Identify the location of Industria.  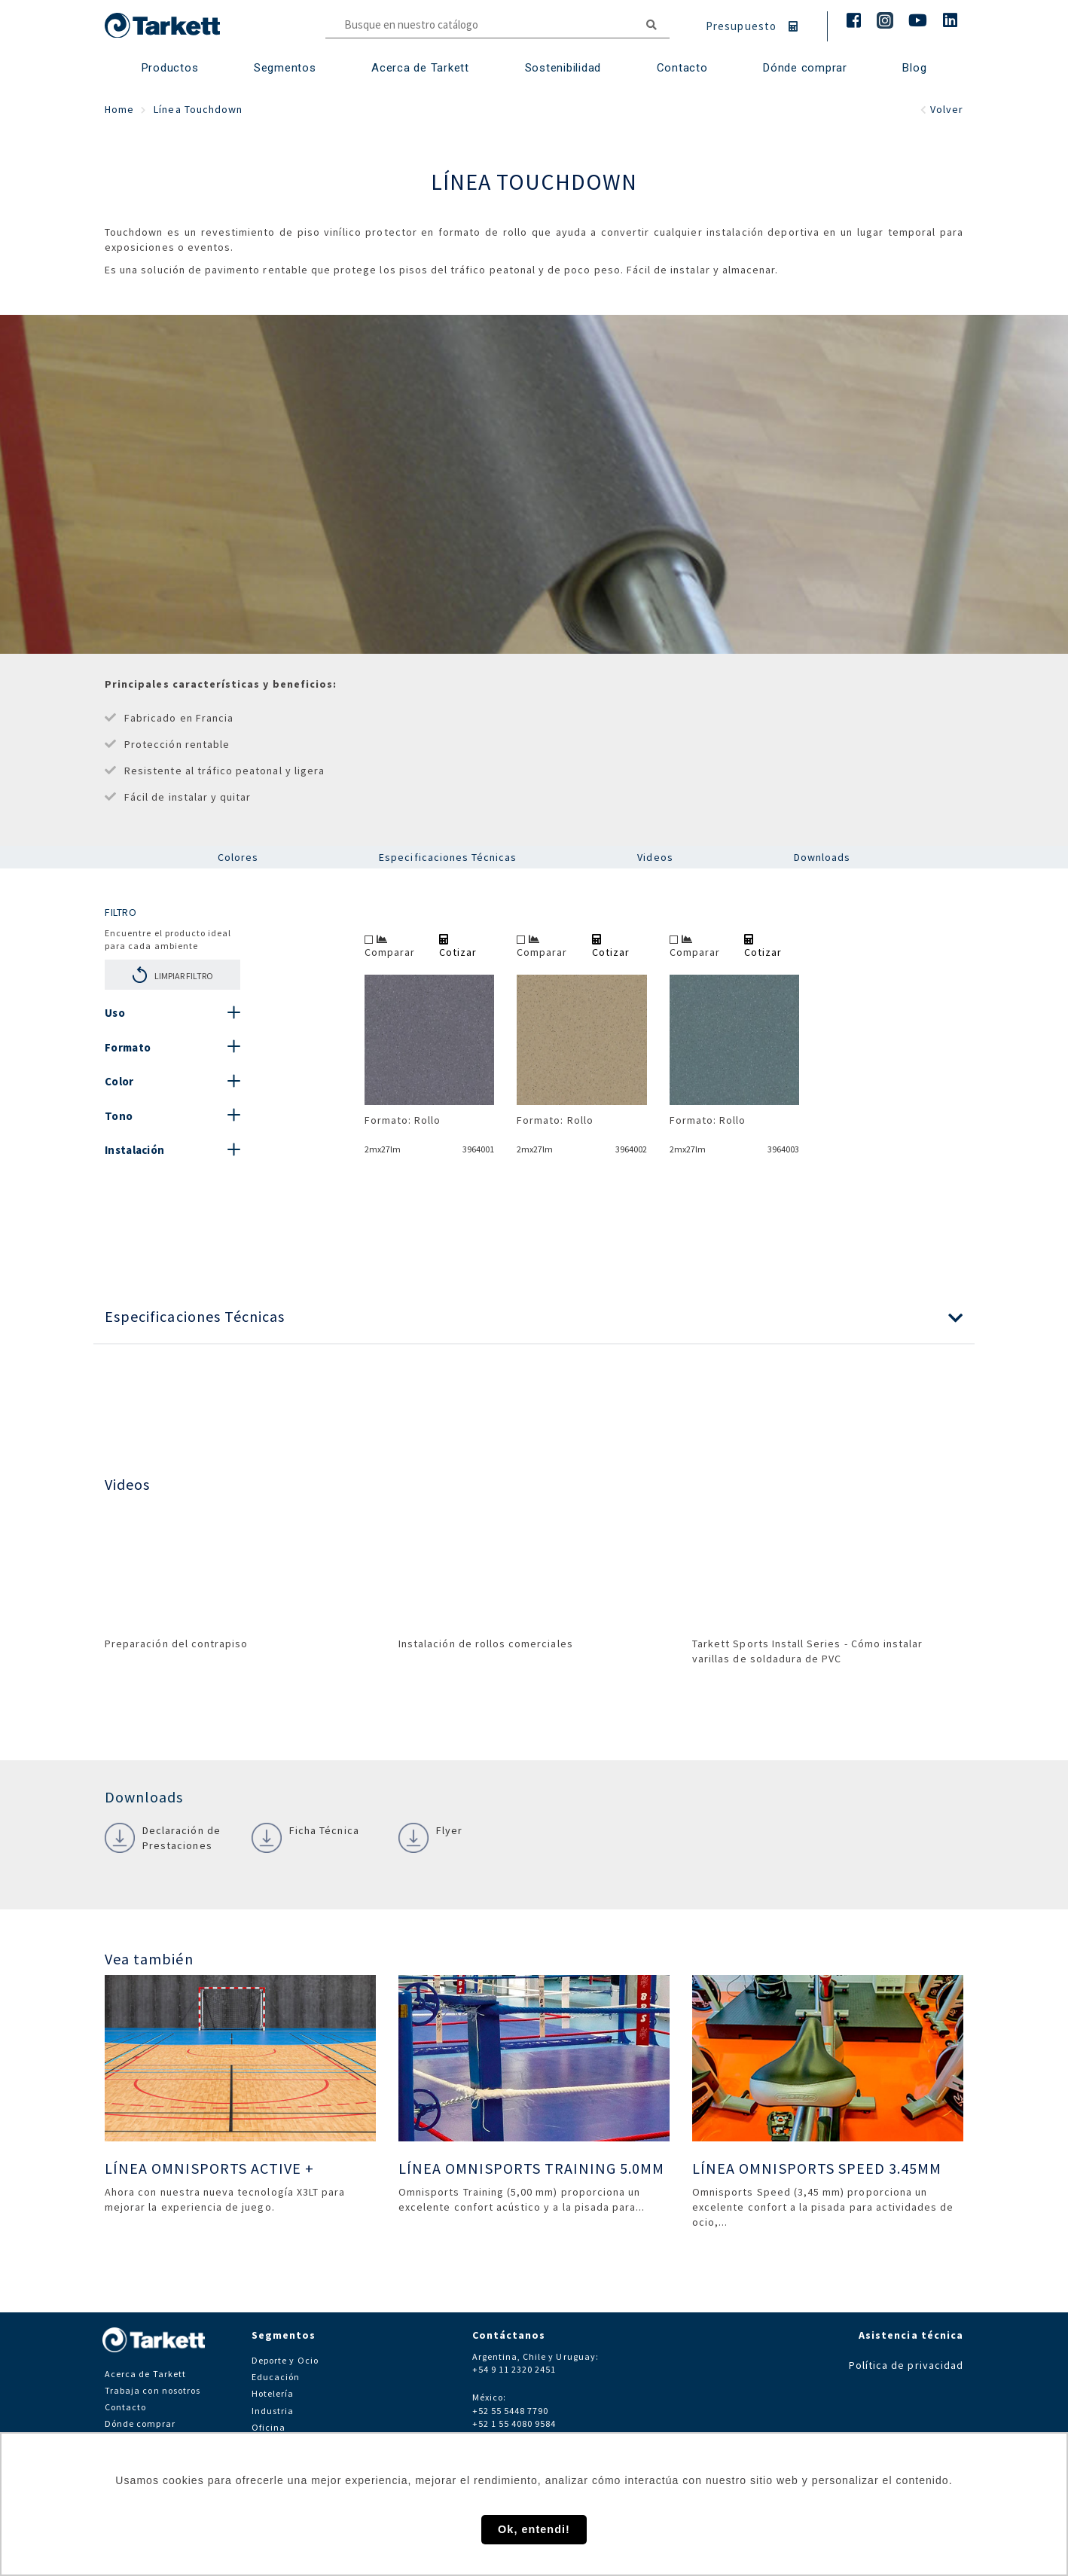
(273, 2410).